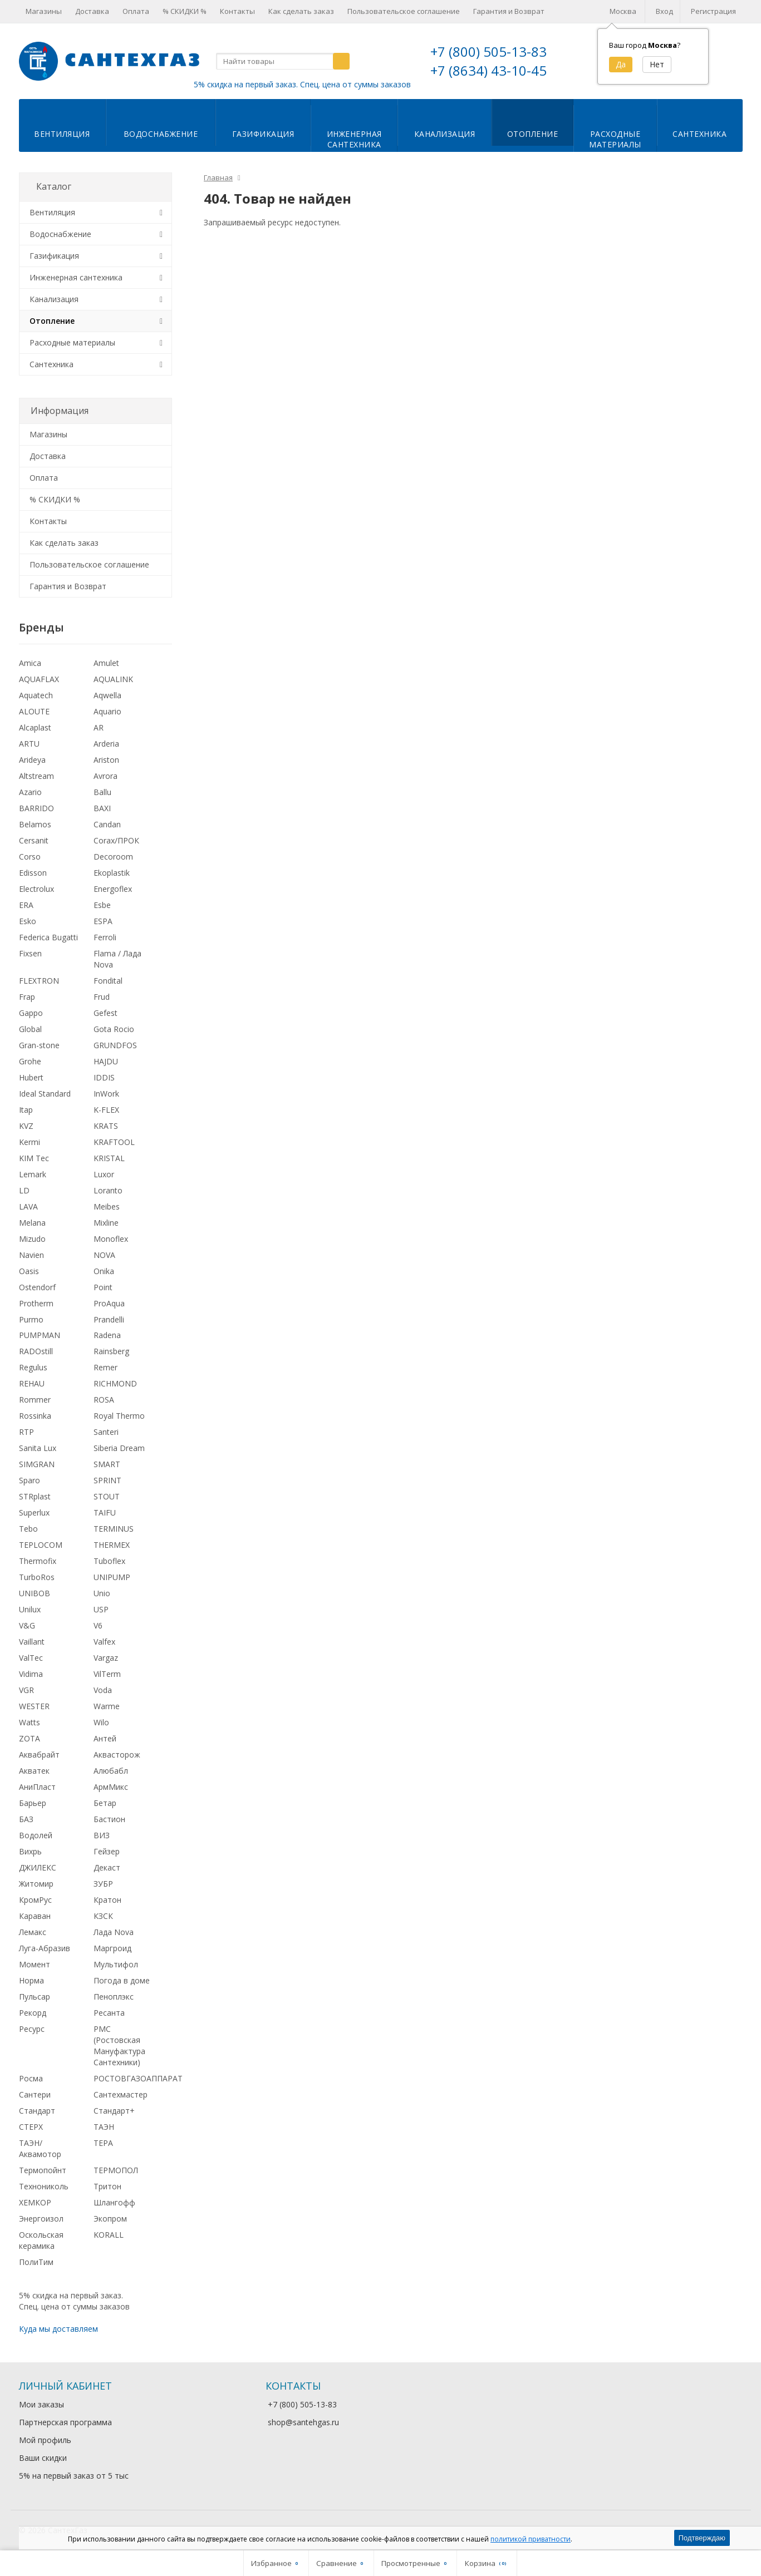 Image resolution: width=761 pixels, height=2576 pixels. I want to click on Регистрация, so click(713, 11).